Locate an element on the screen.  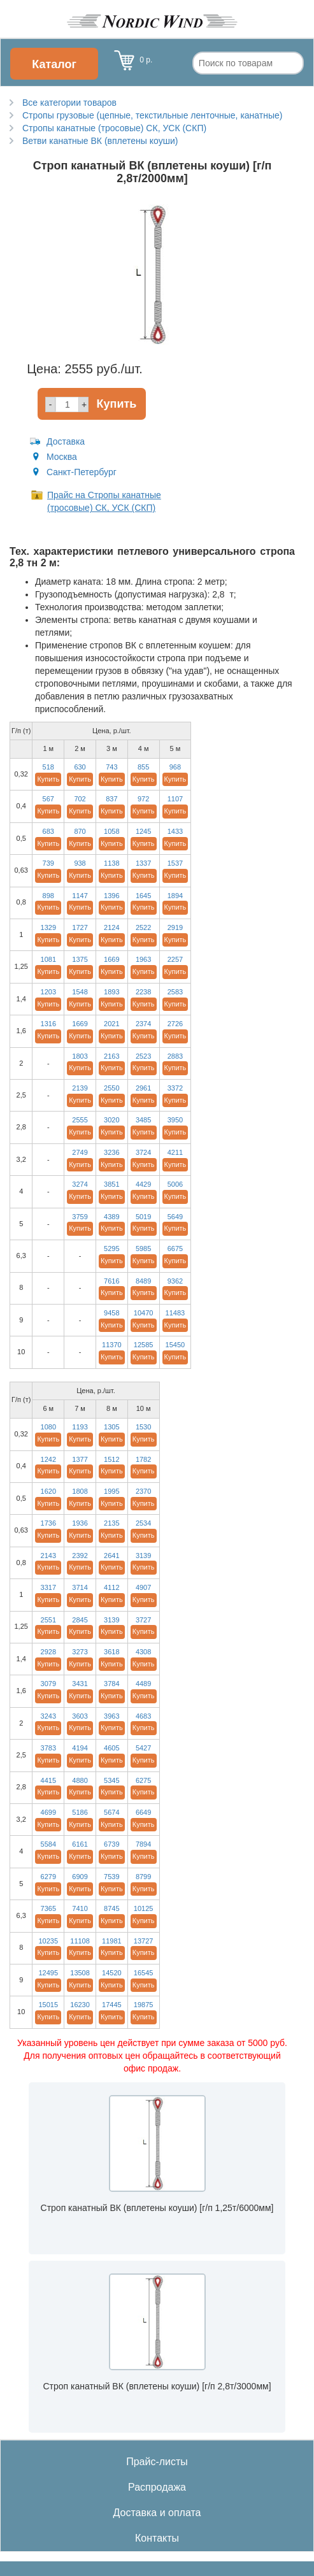
5649 is located at coordinates (175, 1216).